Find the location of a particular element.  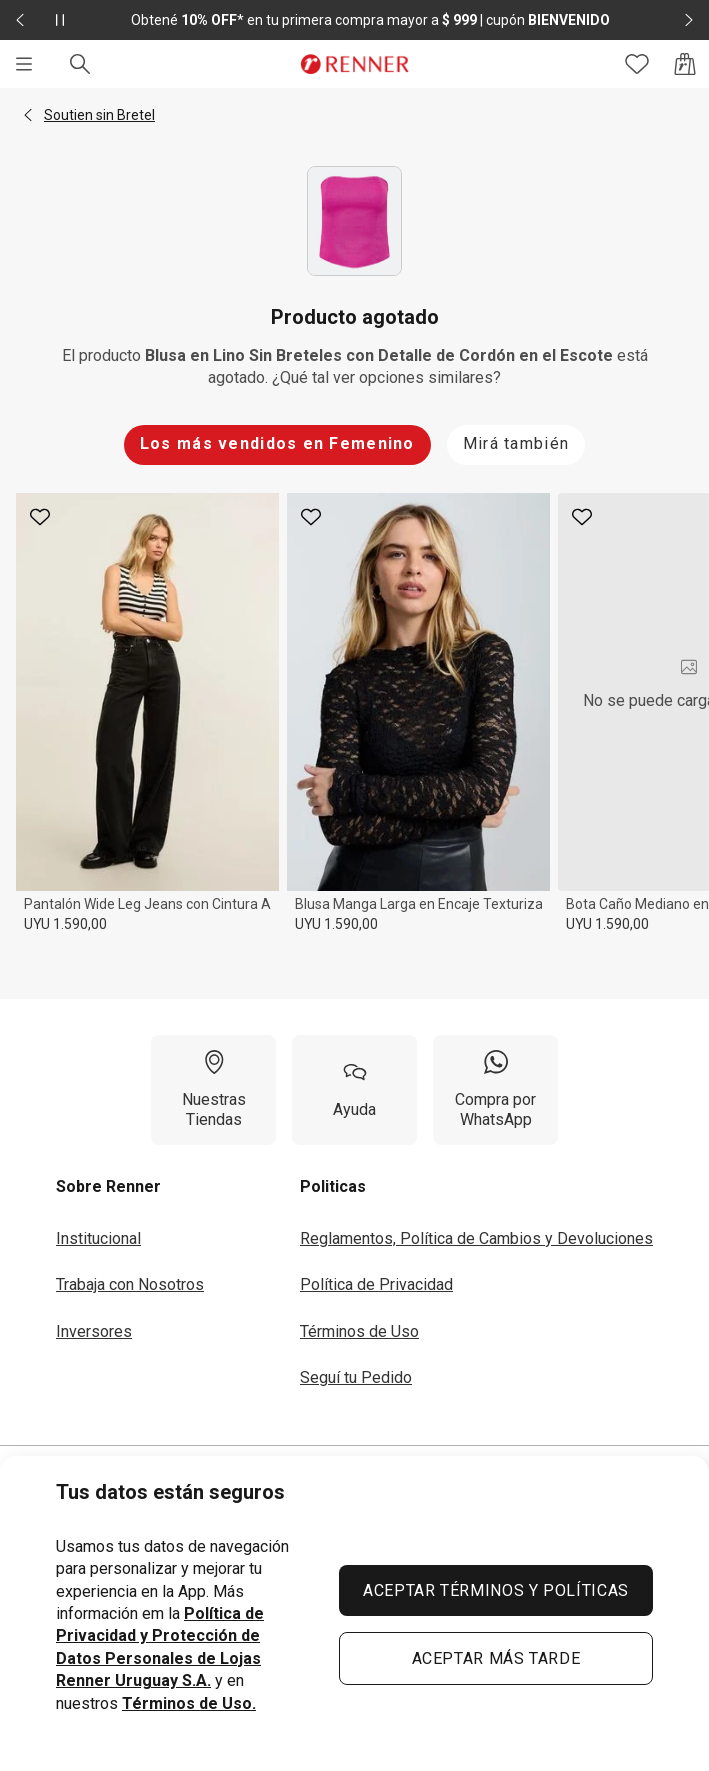

Inversores is located at coordinates (94, 1331).